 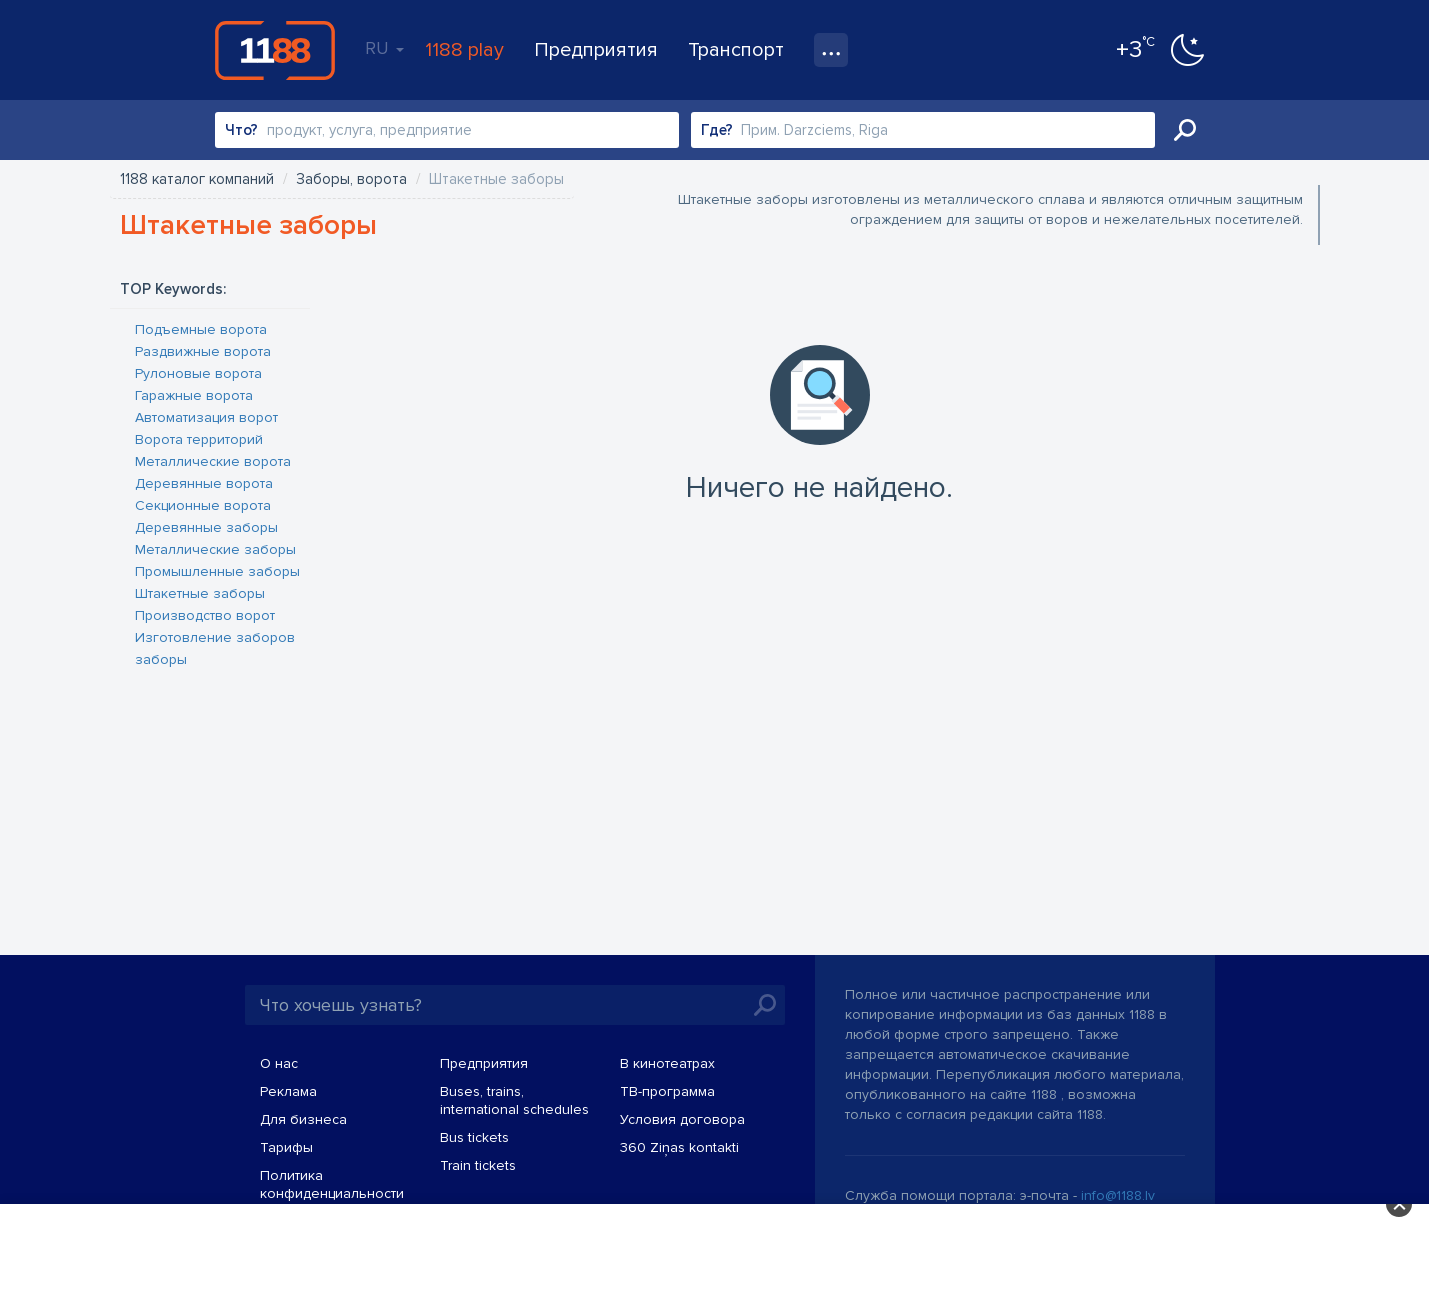 What do you see at coordinates (717, 130) in the screenshot?
I see `Где?` at bounding box center [717, 130].